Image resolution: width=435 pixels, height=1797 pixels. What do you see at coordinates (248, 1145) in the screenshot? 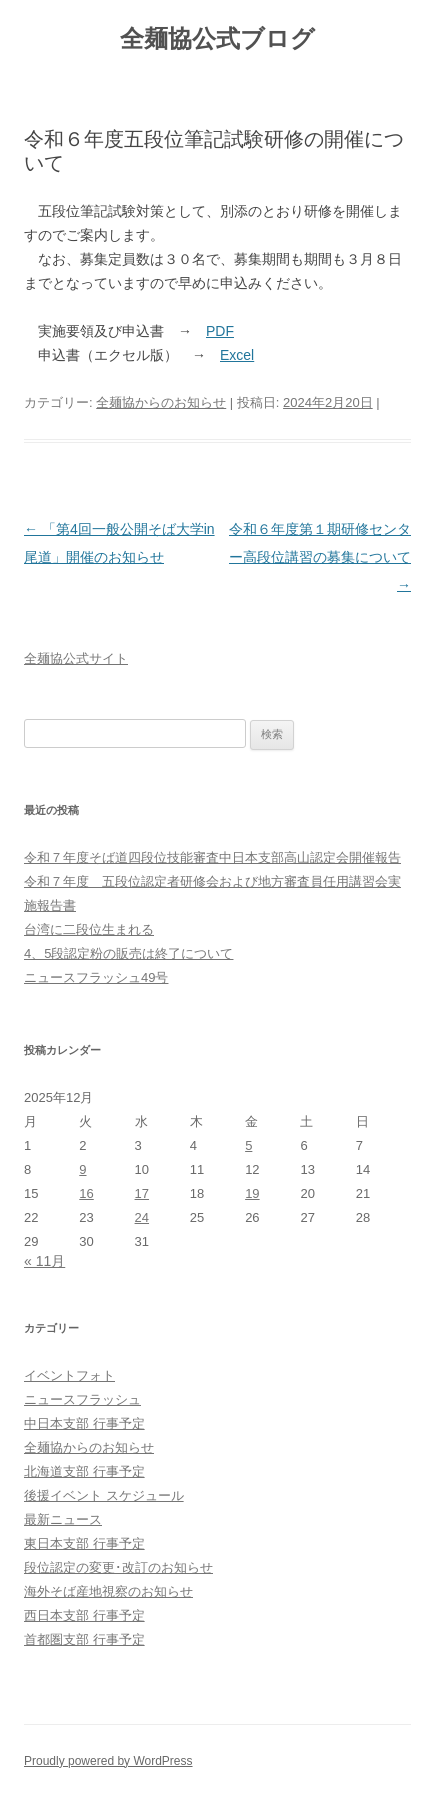
I see `5 [2025年12月5日 に投稿を公開]` at bounding box center [248, 1145].